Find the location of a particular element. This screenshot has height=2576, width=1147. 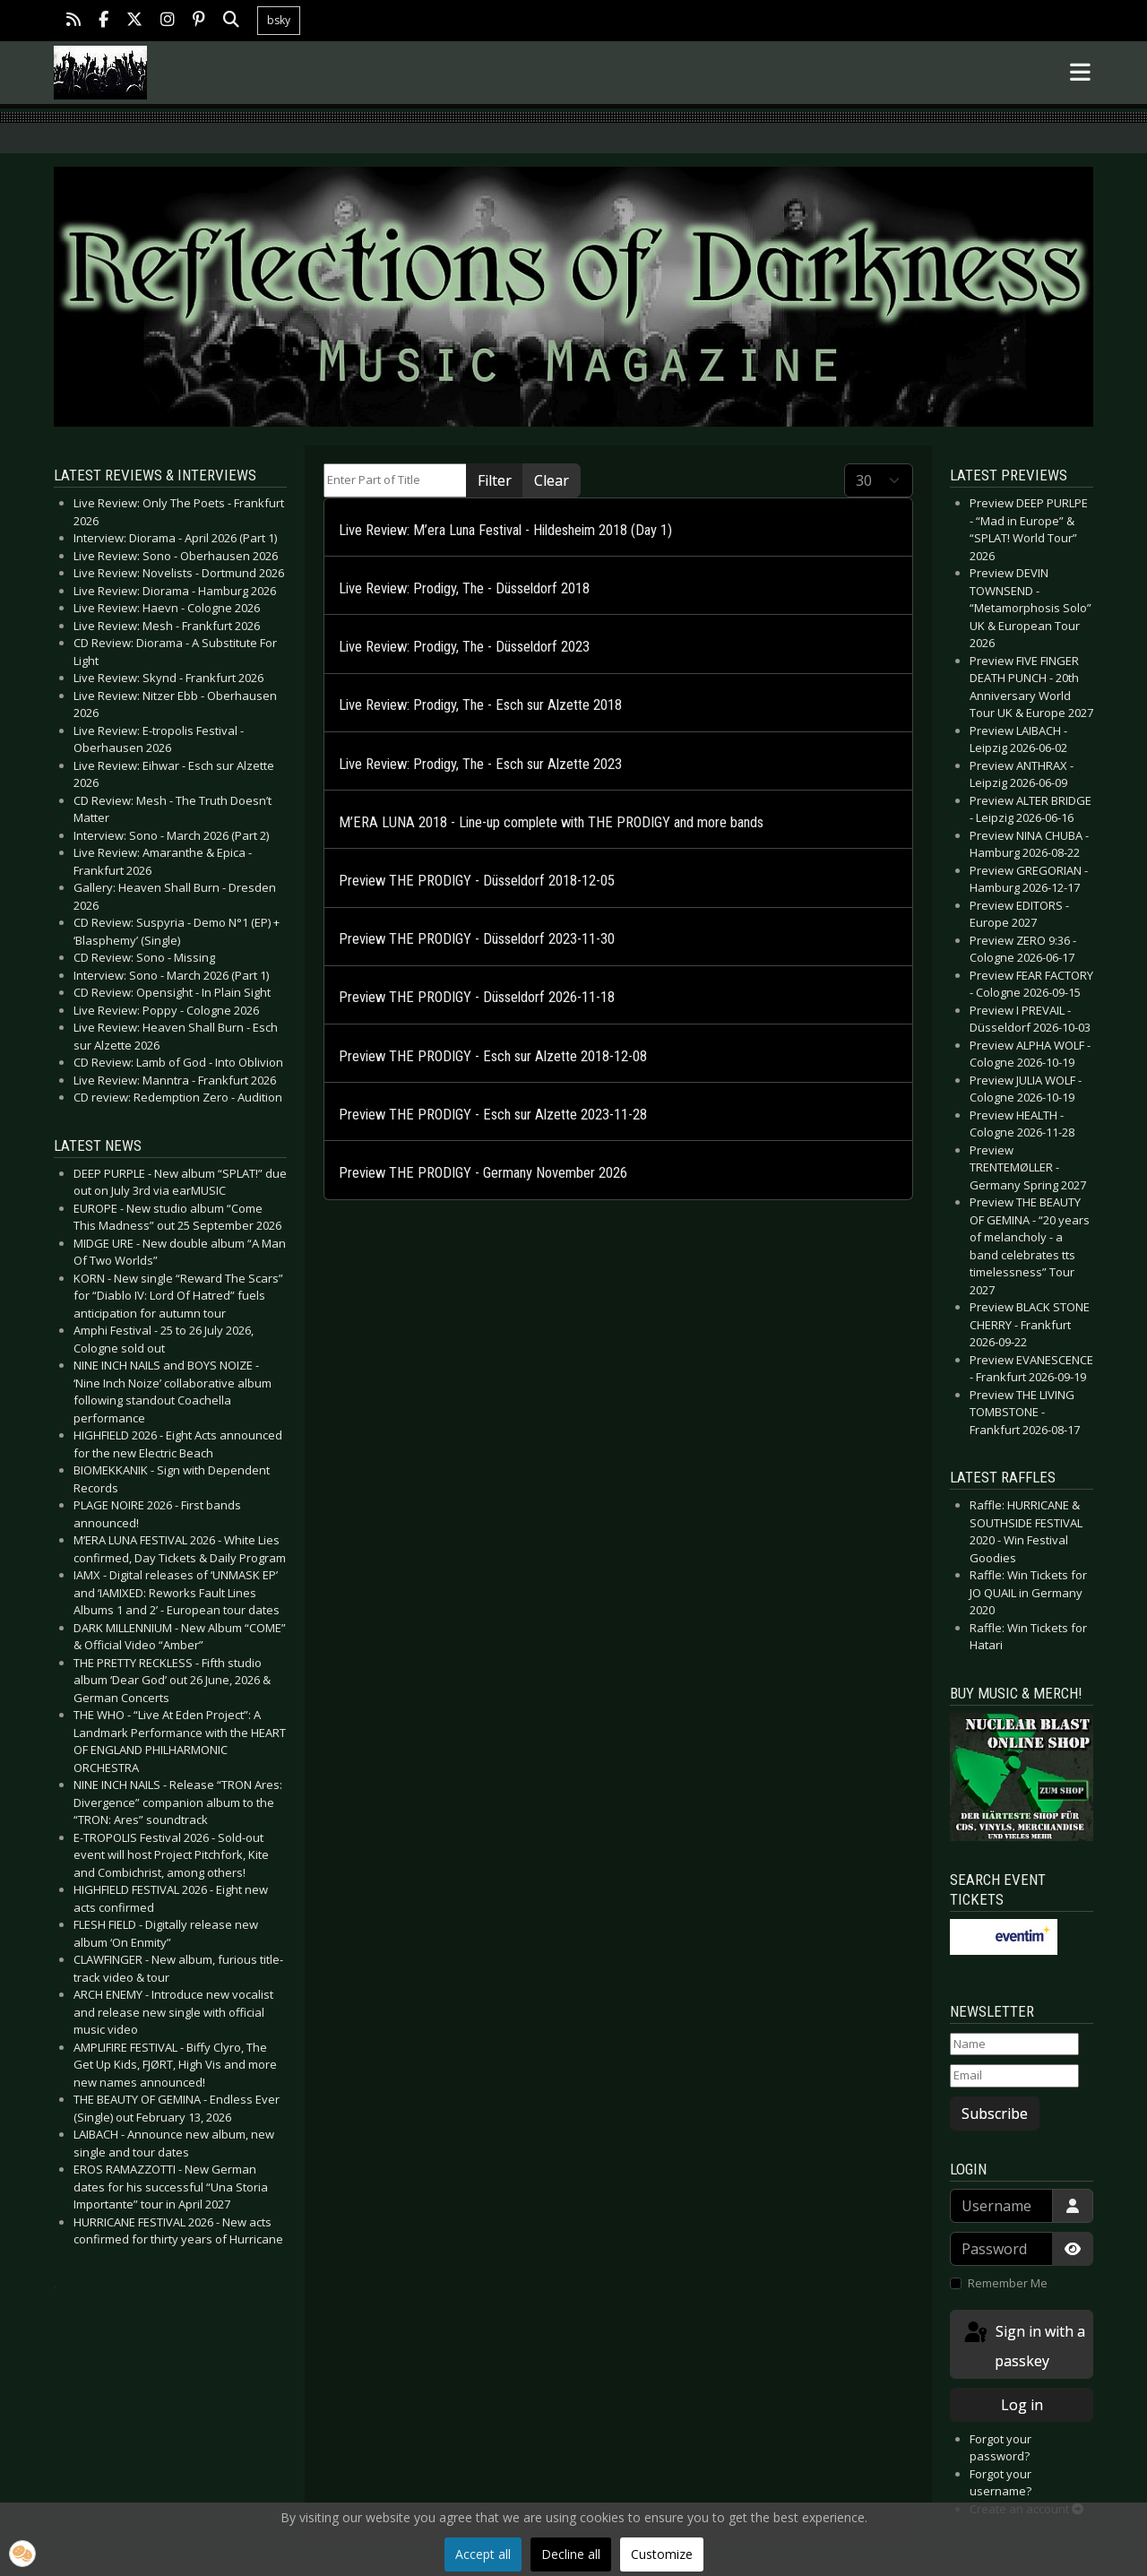

bsky is located at coordinates (278, 20).